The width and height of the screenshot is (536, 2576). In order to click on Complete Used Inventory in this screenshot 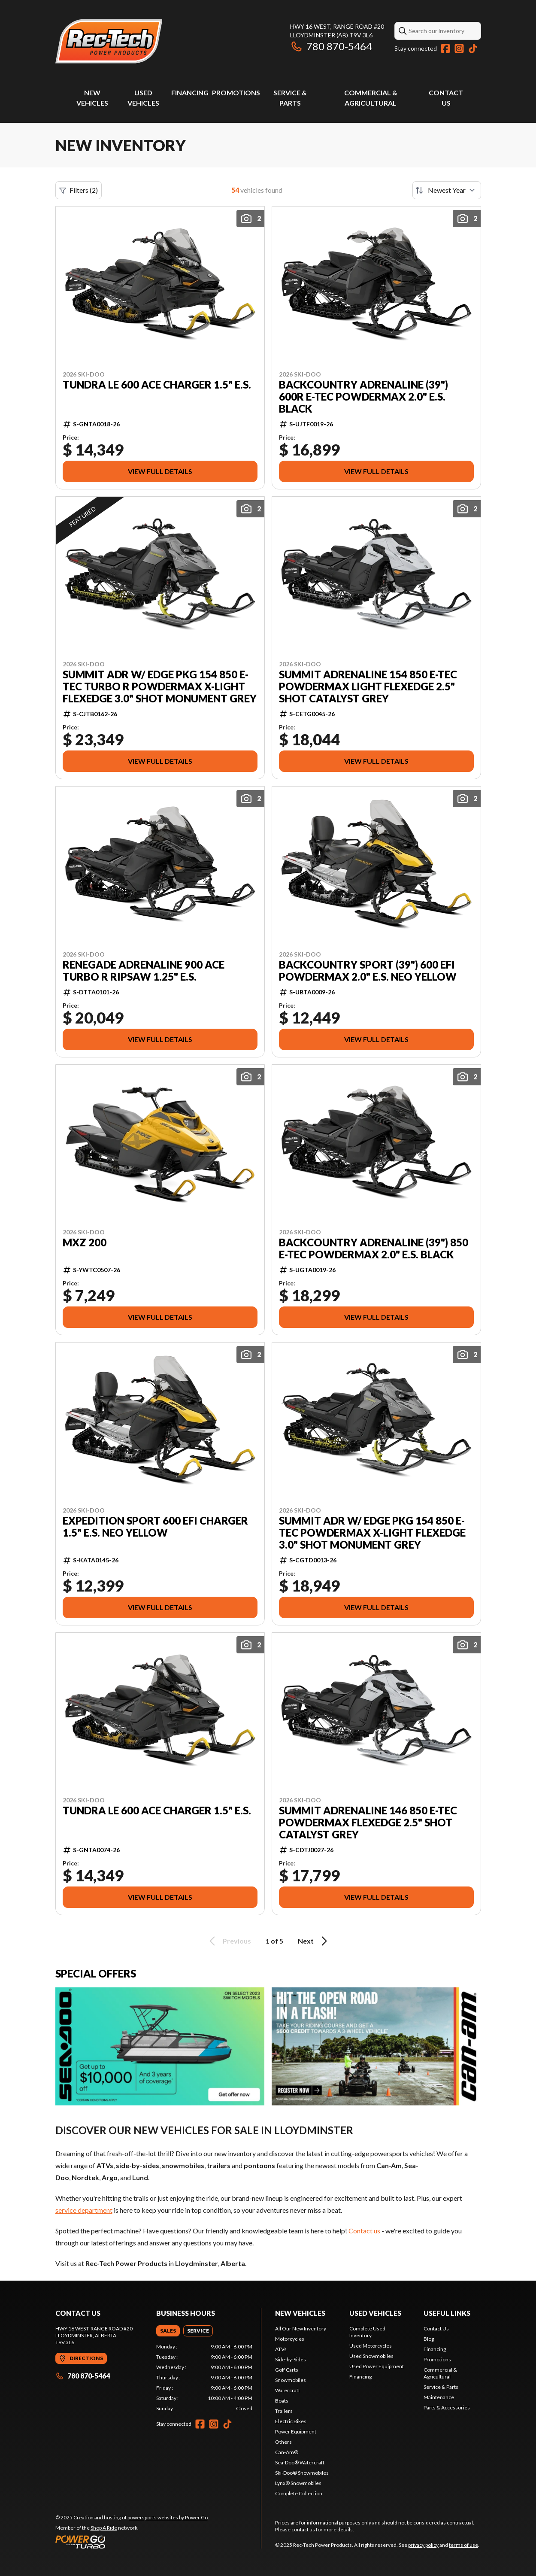, I will do `click(367, 2332)`.